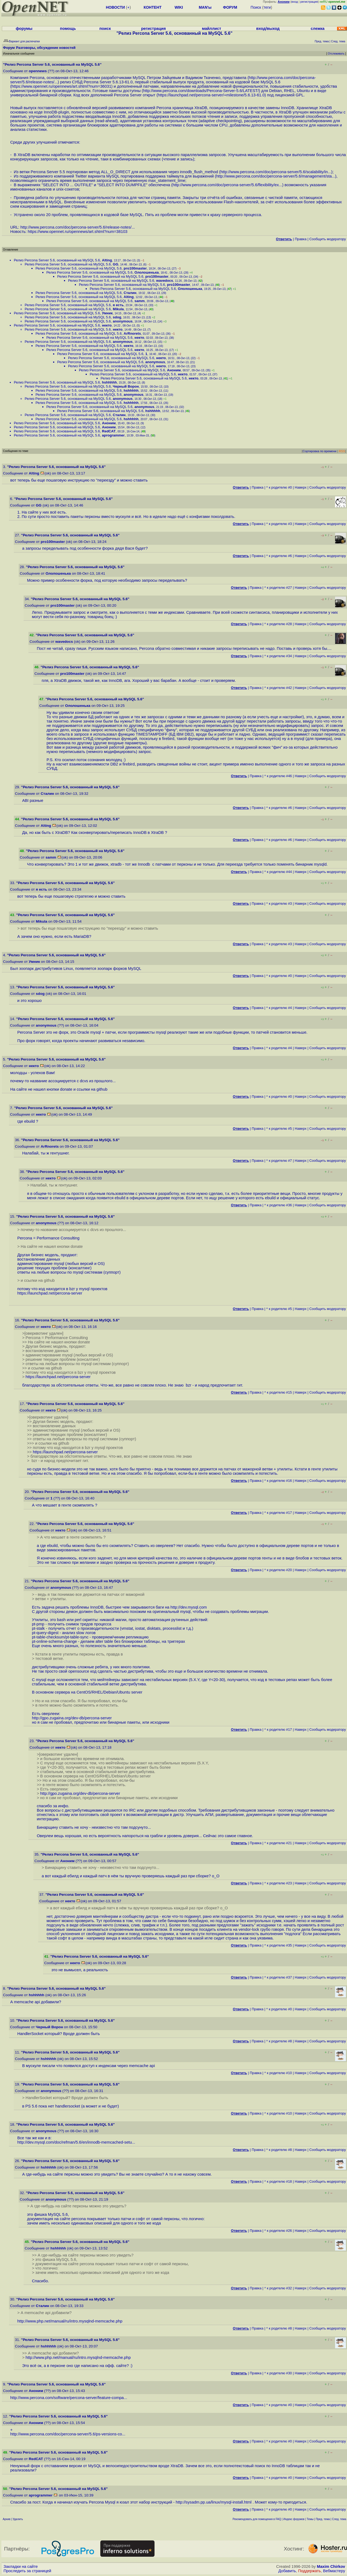 The image size is (347, 2576). Describe the element at coordinates (257, 2519) in the screenshot. I see `Рекомендовать для помещения в FAQ` at that location.